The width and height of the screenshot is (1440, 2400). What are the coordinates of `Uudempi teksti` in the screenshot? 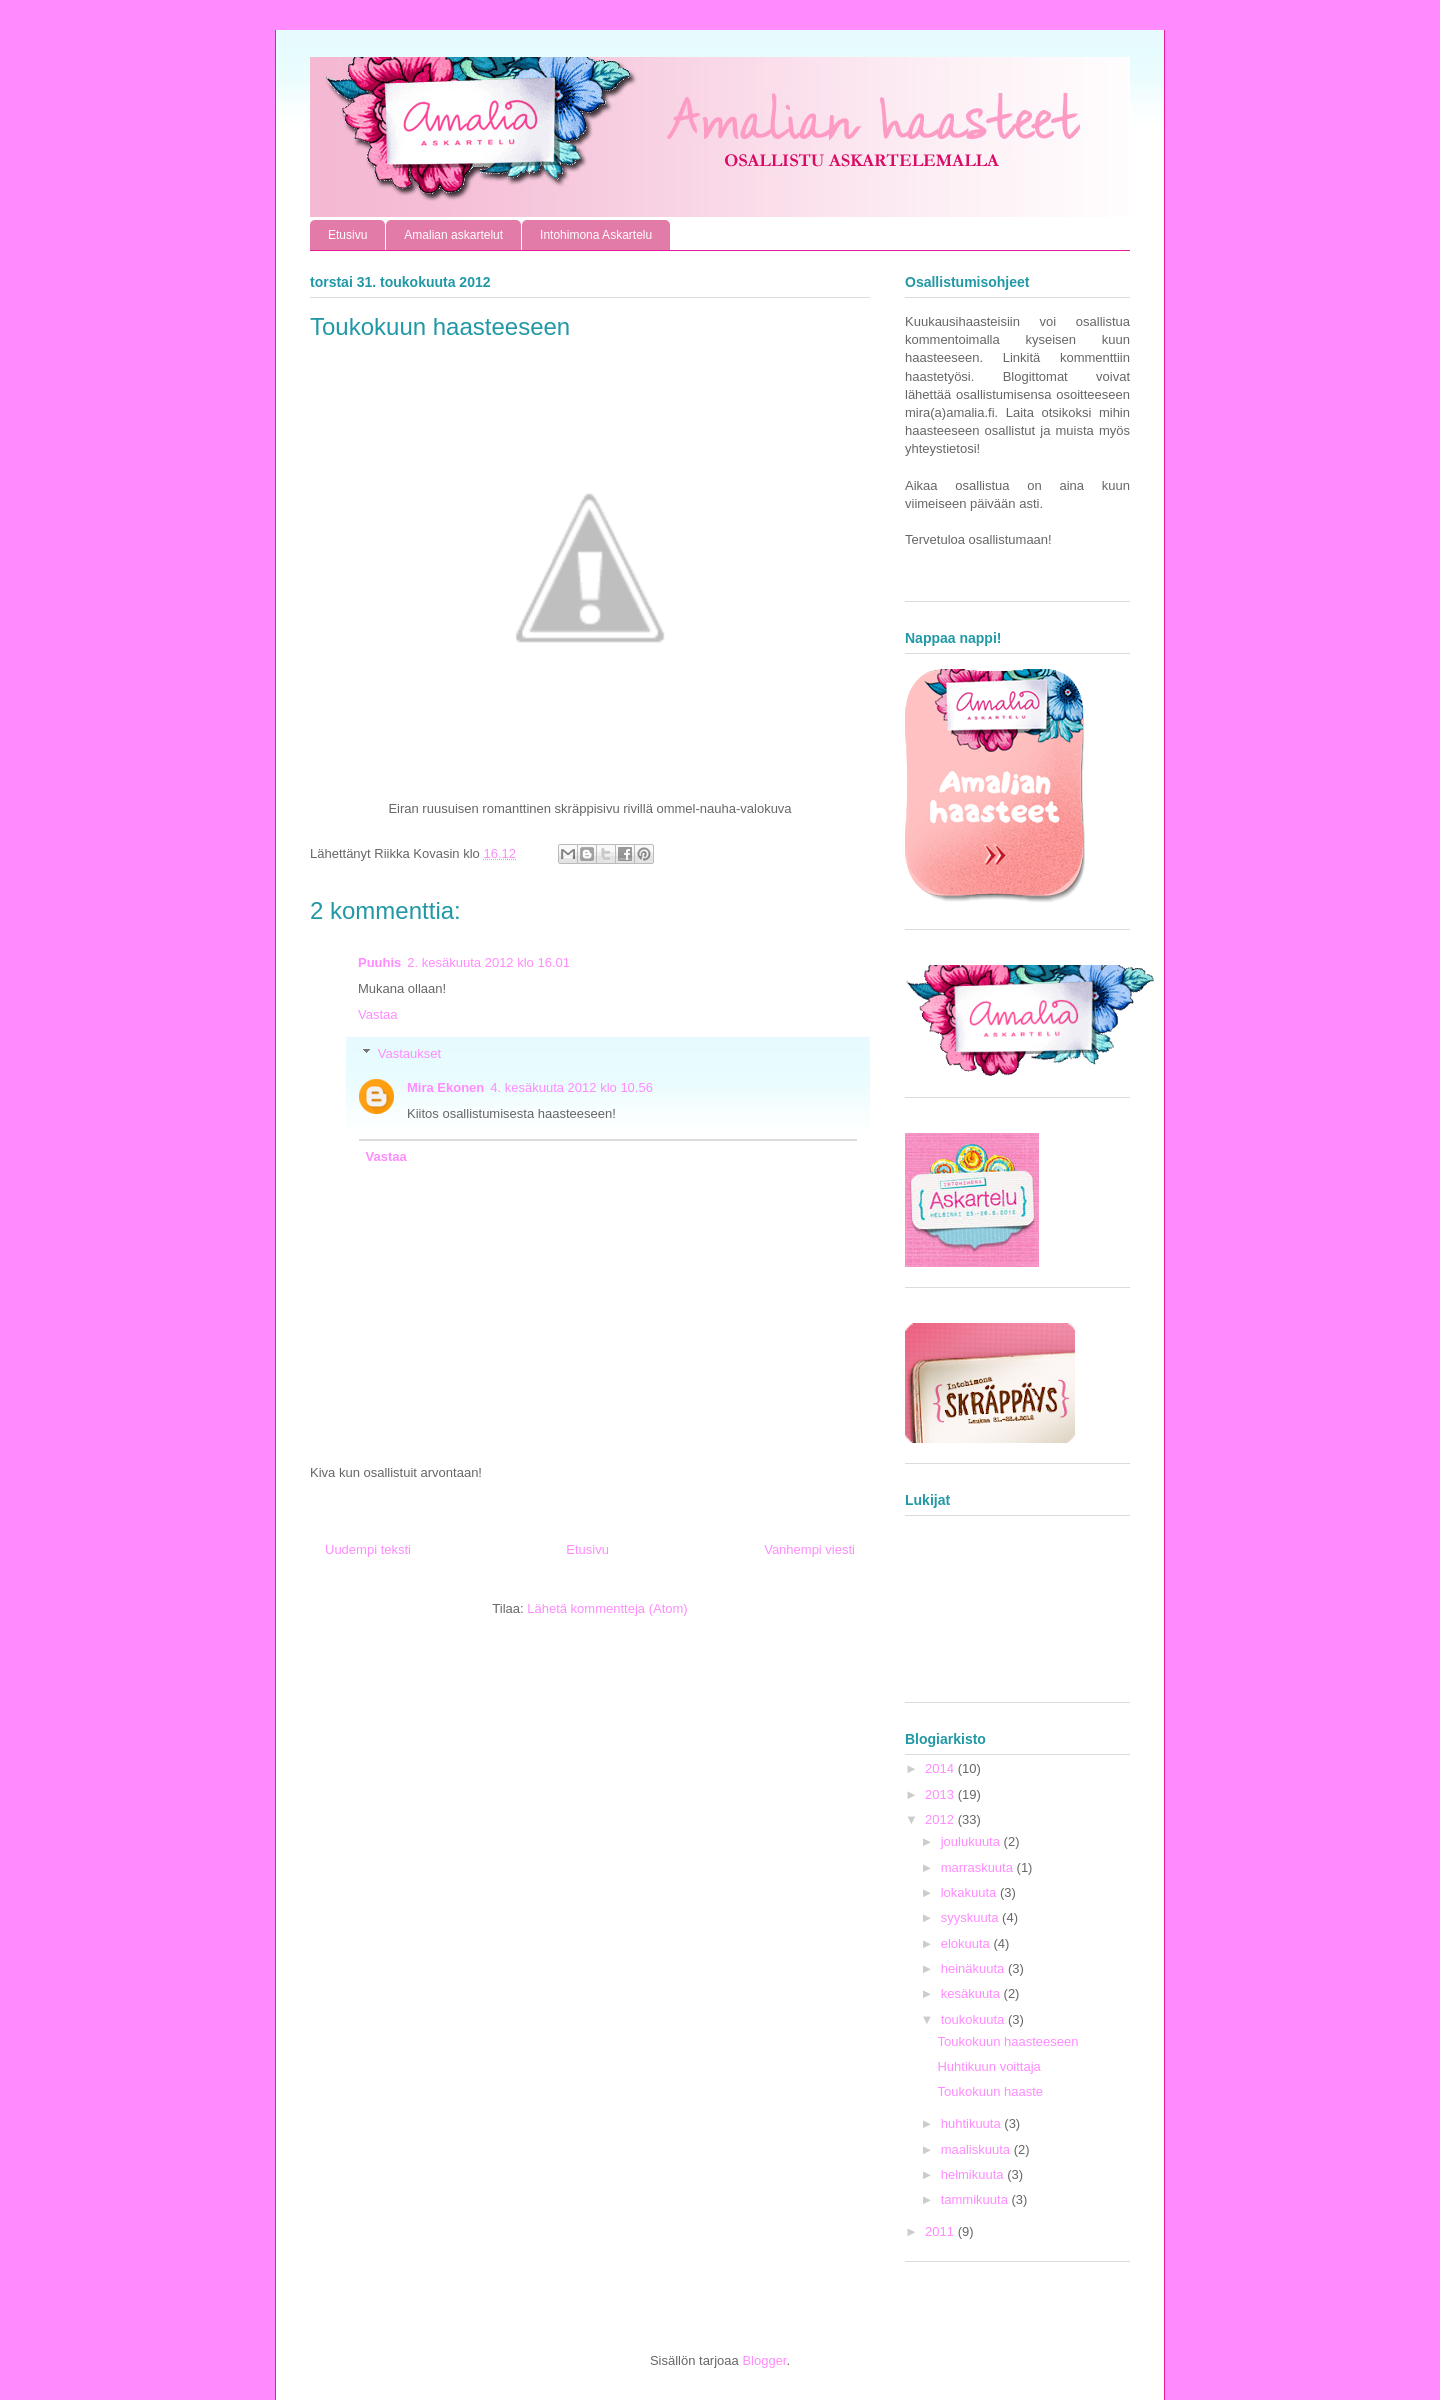 It's located at (368, 1549).